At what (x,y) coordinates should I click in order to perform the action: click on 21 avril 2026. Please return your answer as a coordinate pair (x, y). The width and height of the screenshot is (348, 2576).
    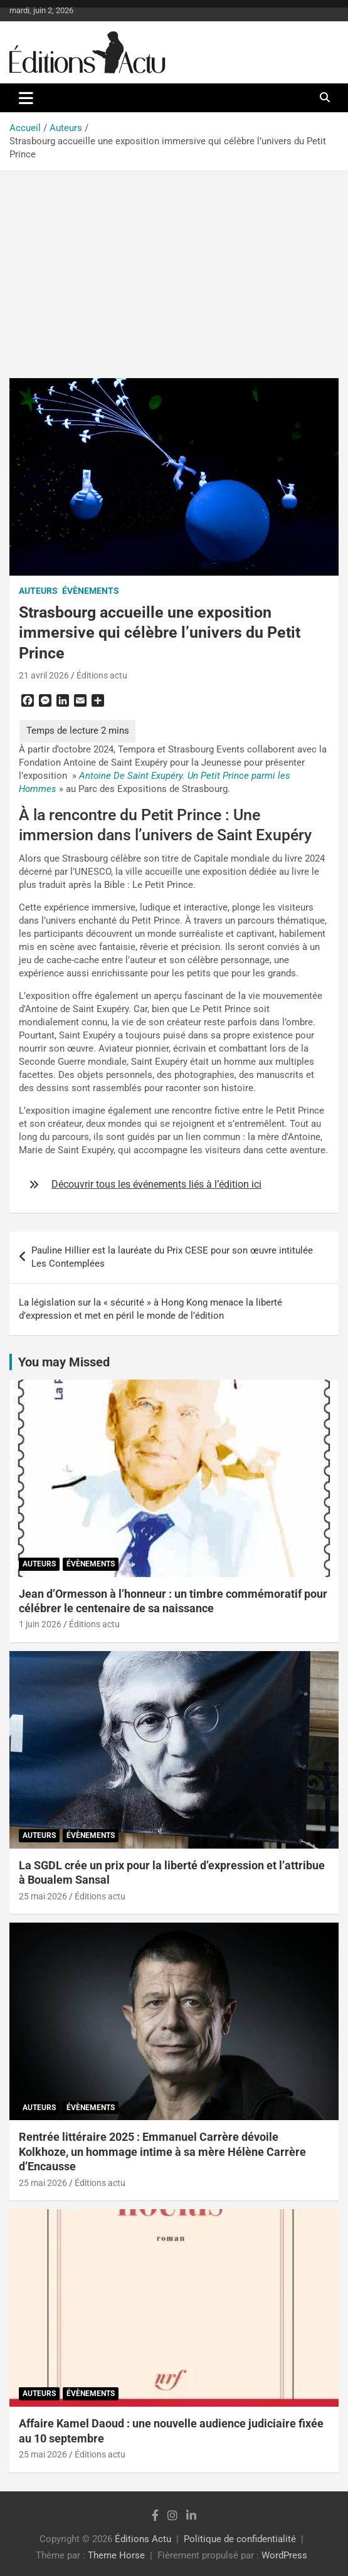
    Looking at the image, I should click on (44, 675).